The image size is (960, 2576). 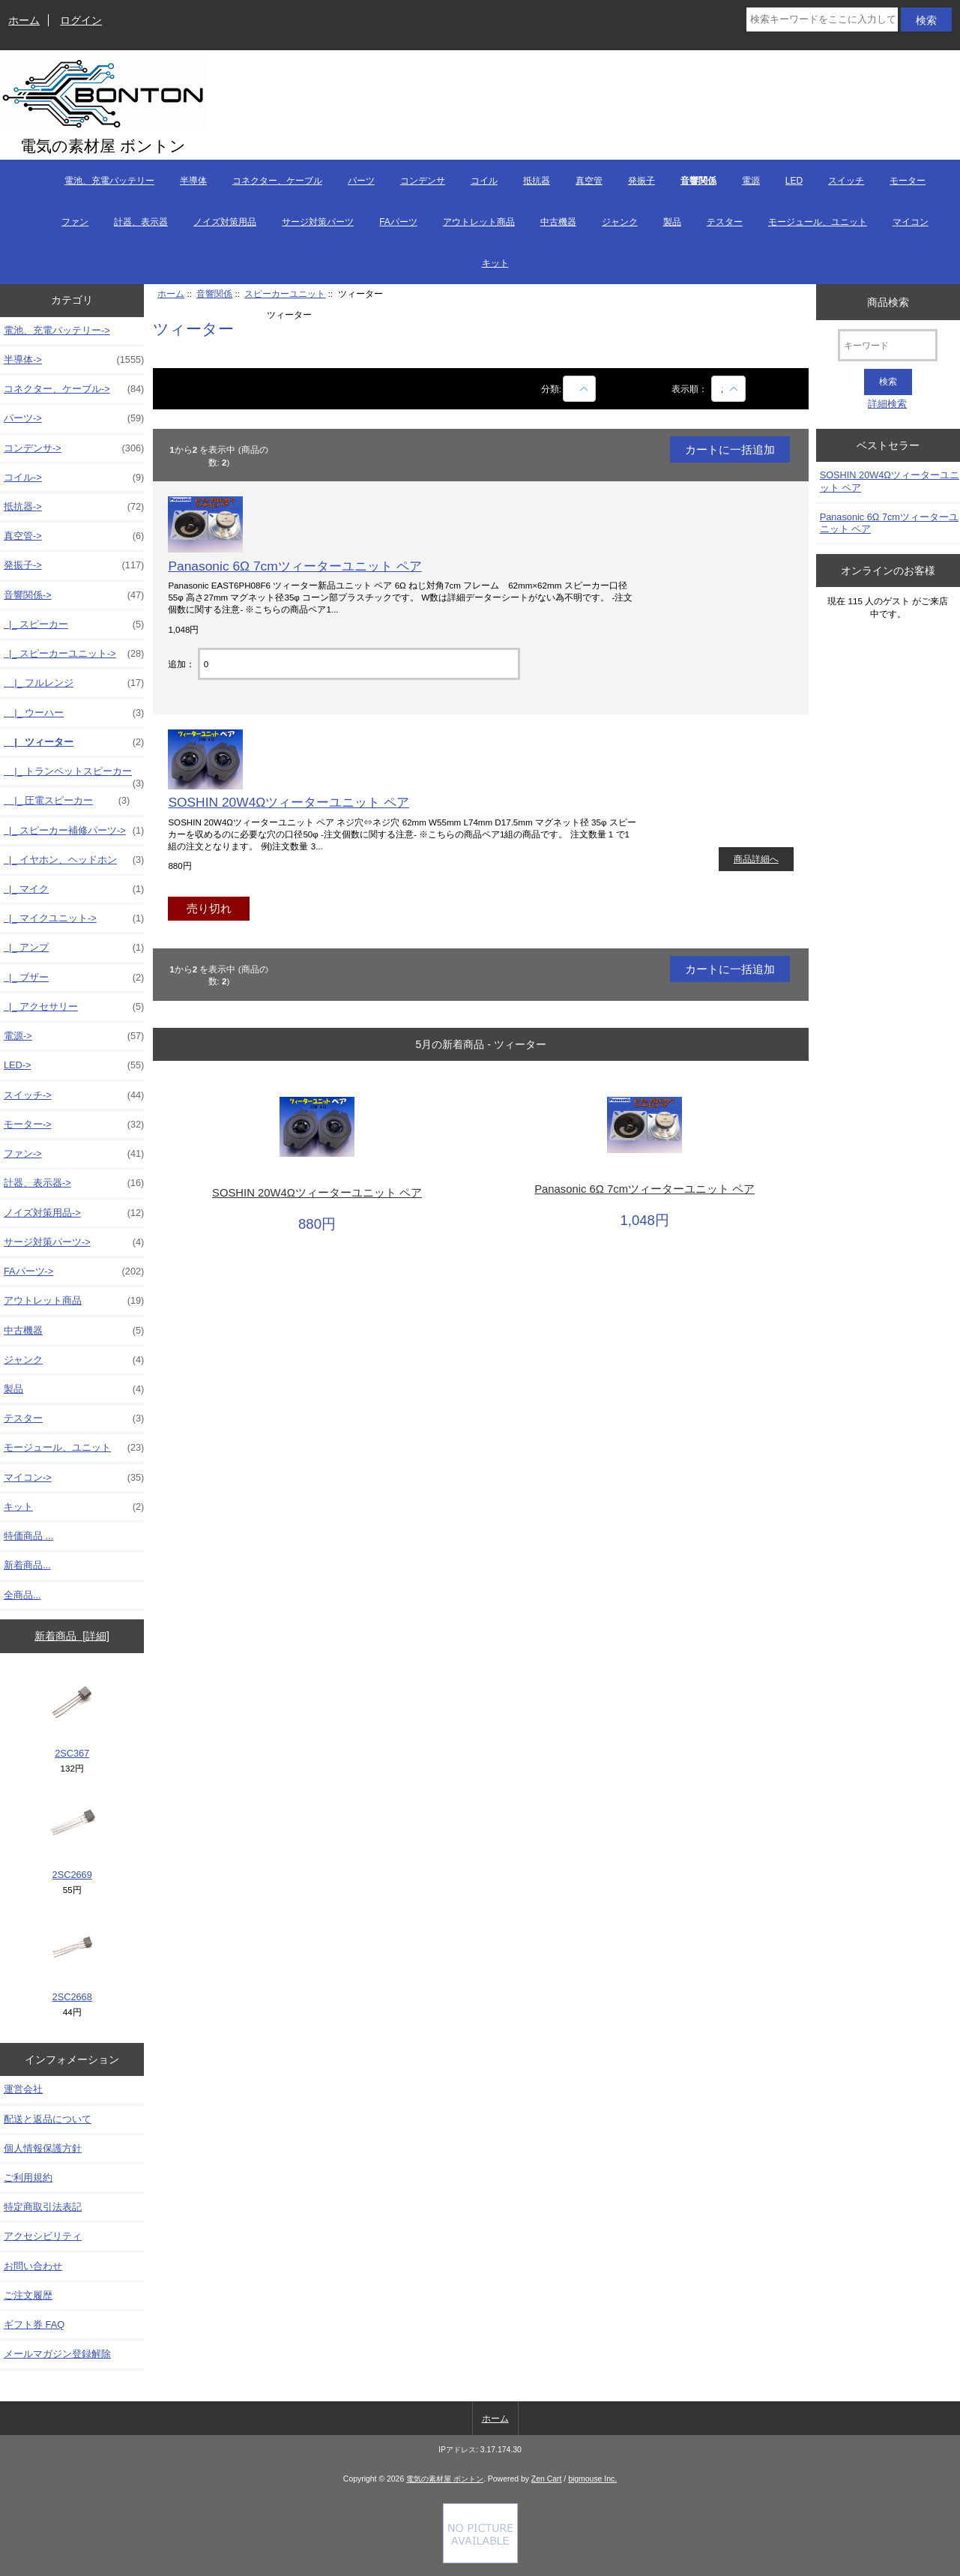 What do you see at coordinates (887, 403) in the screenshot?
I see `詳細検索` at bounding box center [887, 403].